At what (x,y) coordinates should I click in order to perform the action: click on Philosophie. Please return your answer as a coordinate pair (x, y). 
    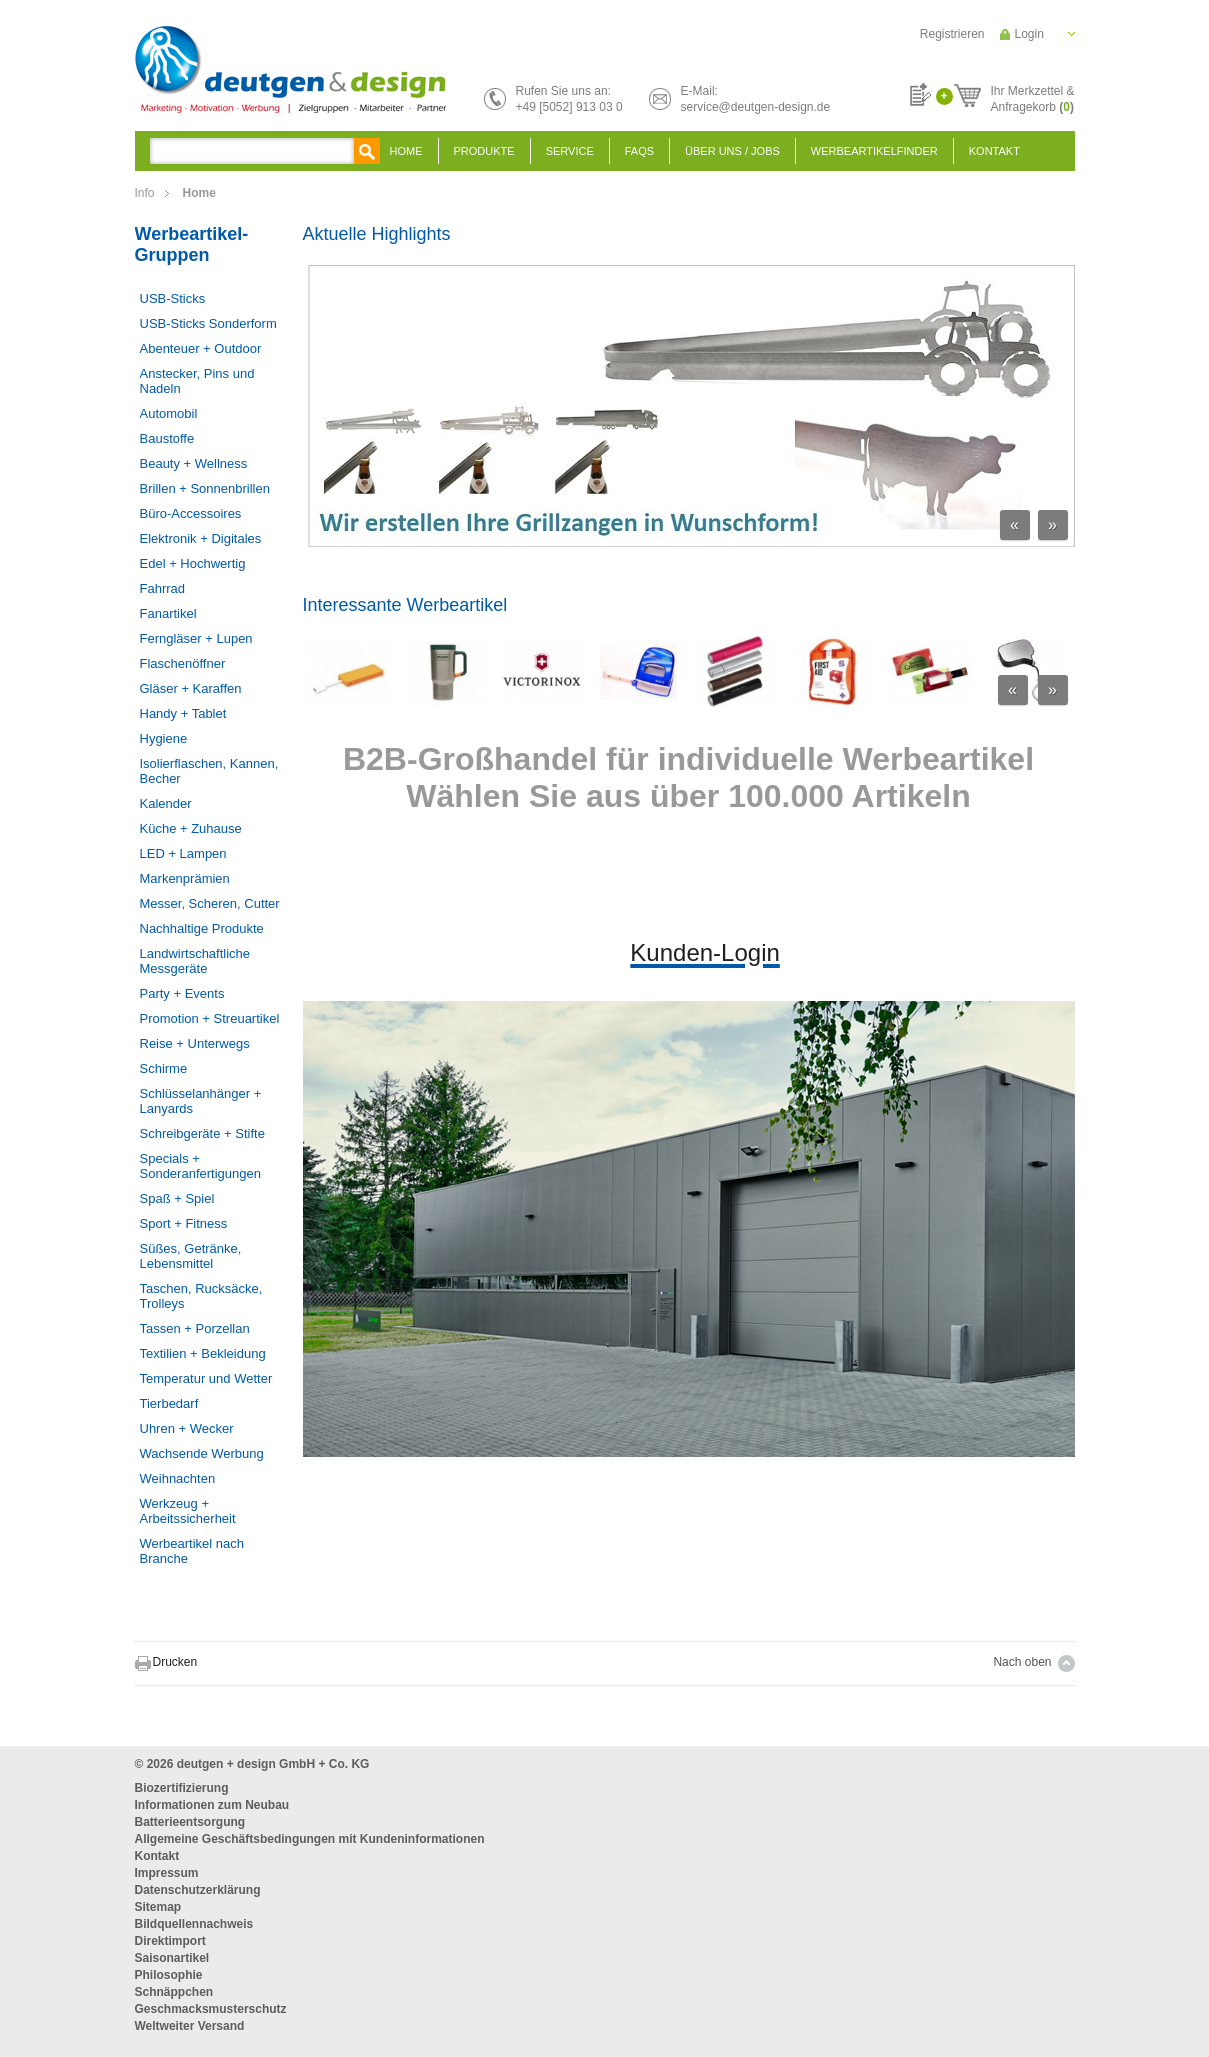
    Looking at the image, I should click on (169, 1975).